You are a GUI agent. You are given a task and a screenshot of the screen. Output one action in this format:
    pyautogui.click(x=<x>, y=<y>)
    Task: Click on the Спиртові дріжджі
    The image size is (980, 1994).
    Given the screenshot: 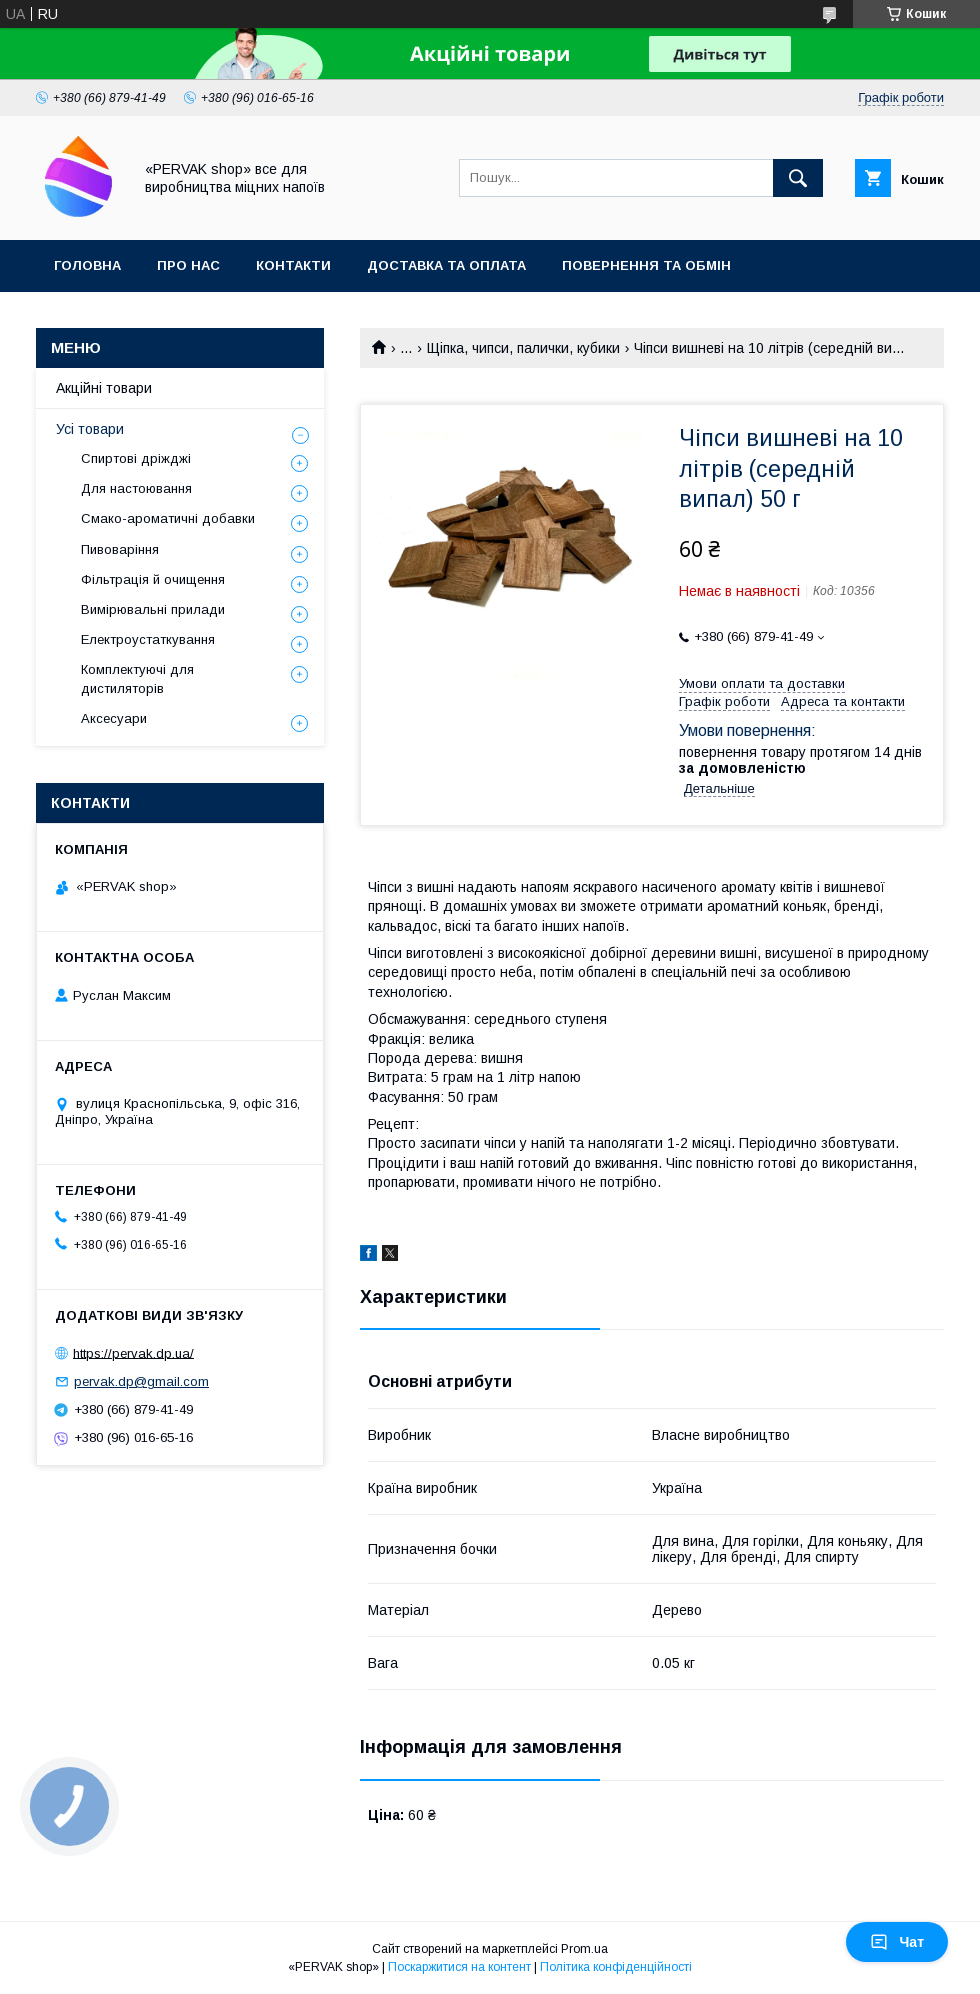 What is the action you would take?
    pyautogui.click(x=136, y=458)
    